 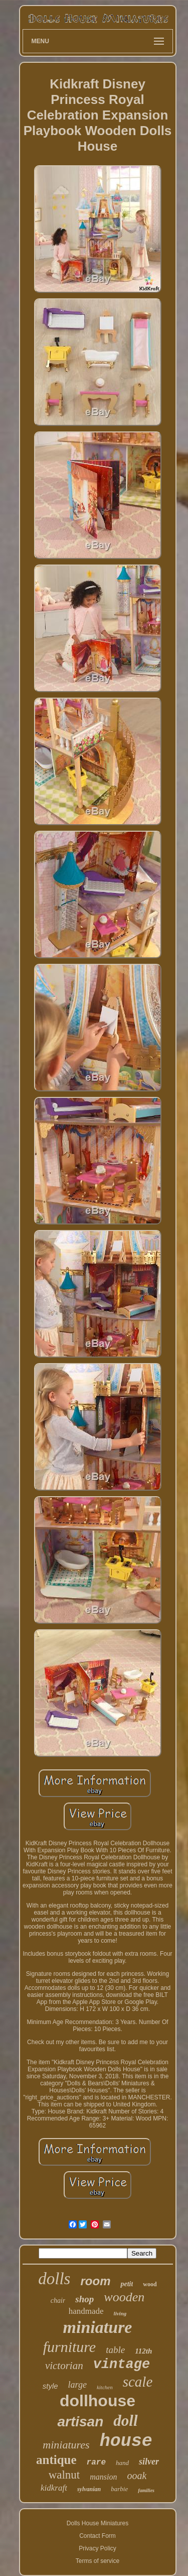 What do you see at coordinates (97, 2523) in the screenshot?
I see `Dolls House Miniatures` at bounding box center [97, 2523].